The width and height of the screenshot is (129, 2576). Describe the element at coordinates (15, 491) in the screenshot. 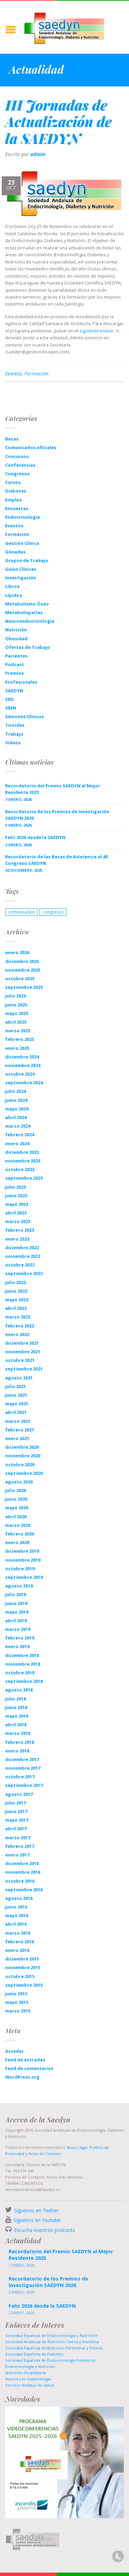

I see `Diabetes` at that location.